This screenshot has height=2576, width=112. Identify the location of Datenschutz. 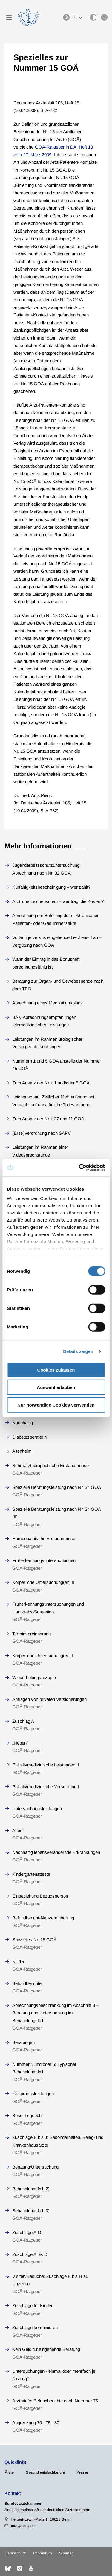
(15, 2553).